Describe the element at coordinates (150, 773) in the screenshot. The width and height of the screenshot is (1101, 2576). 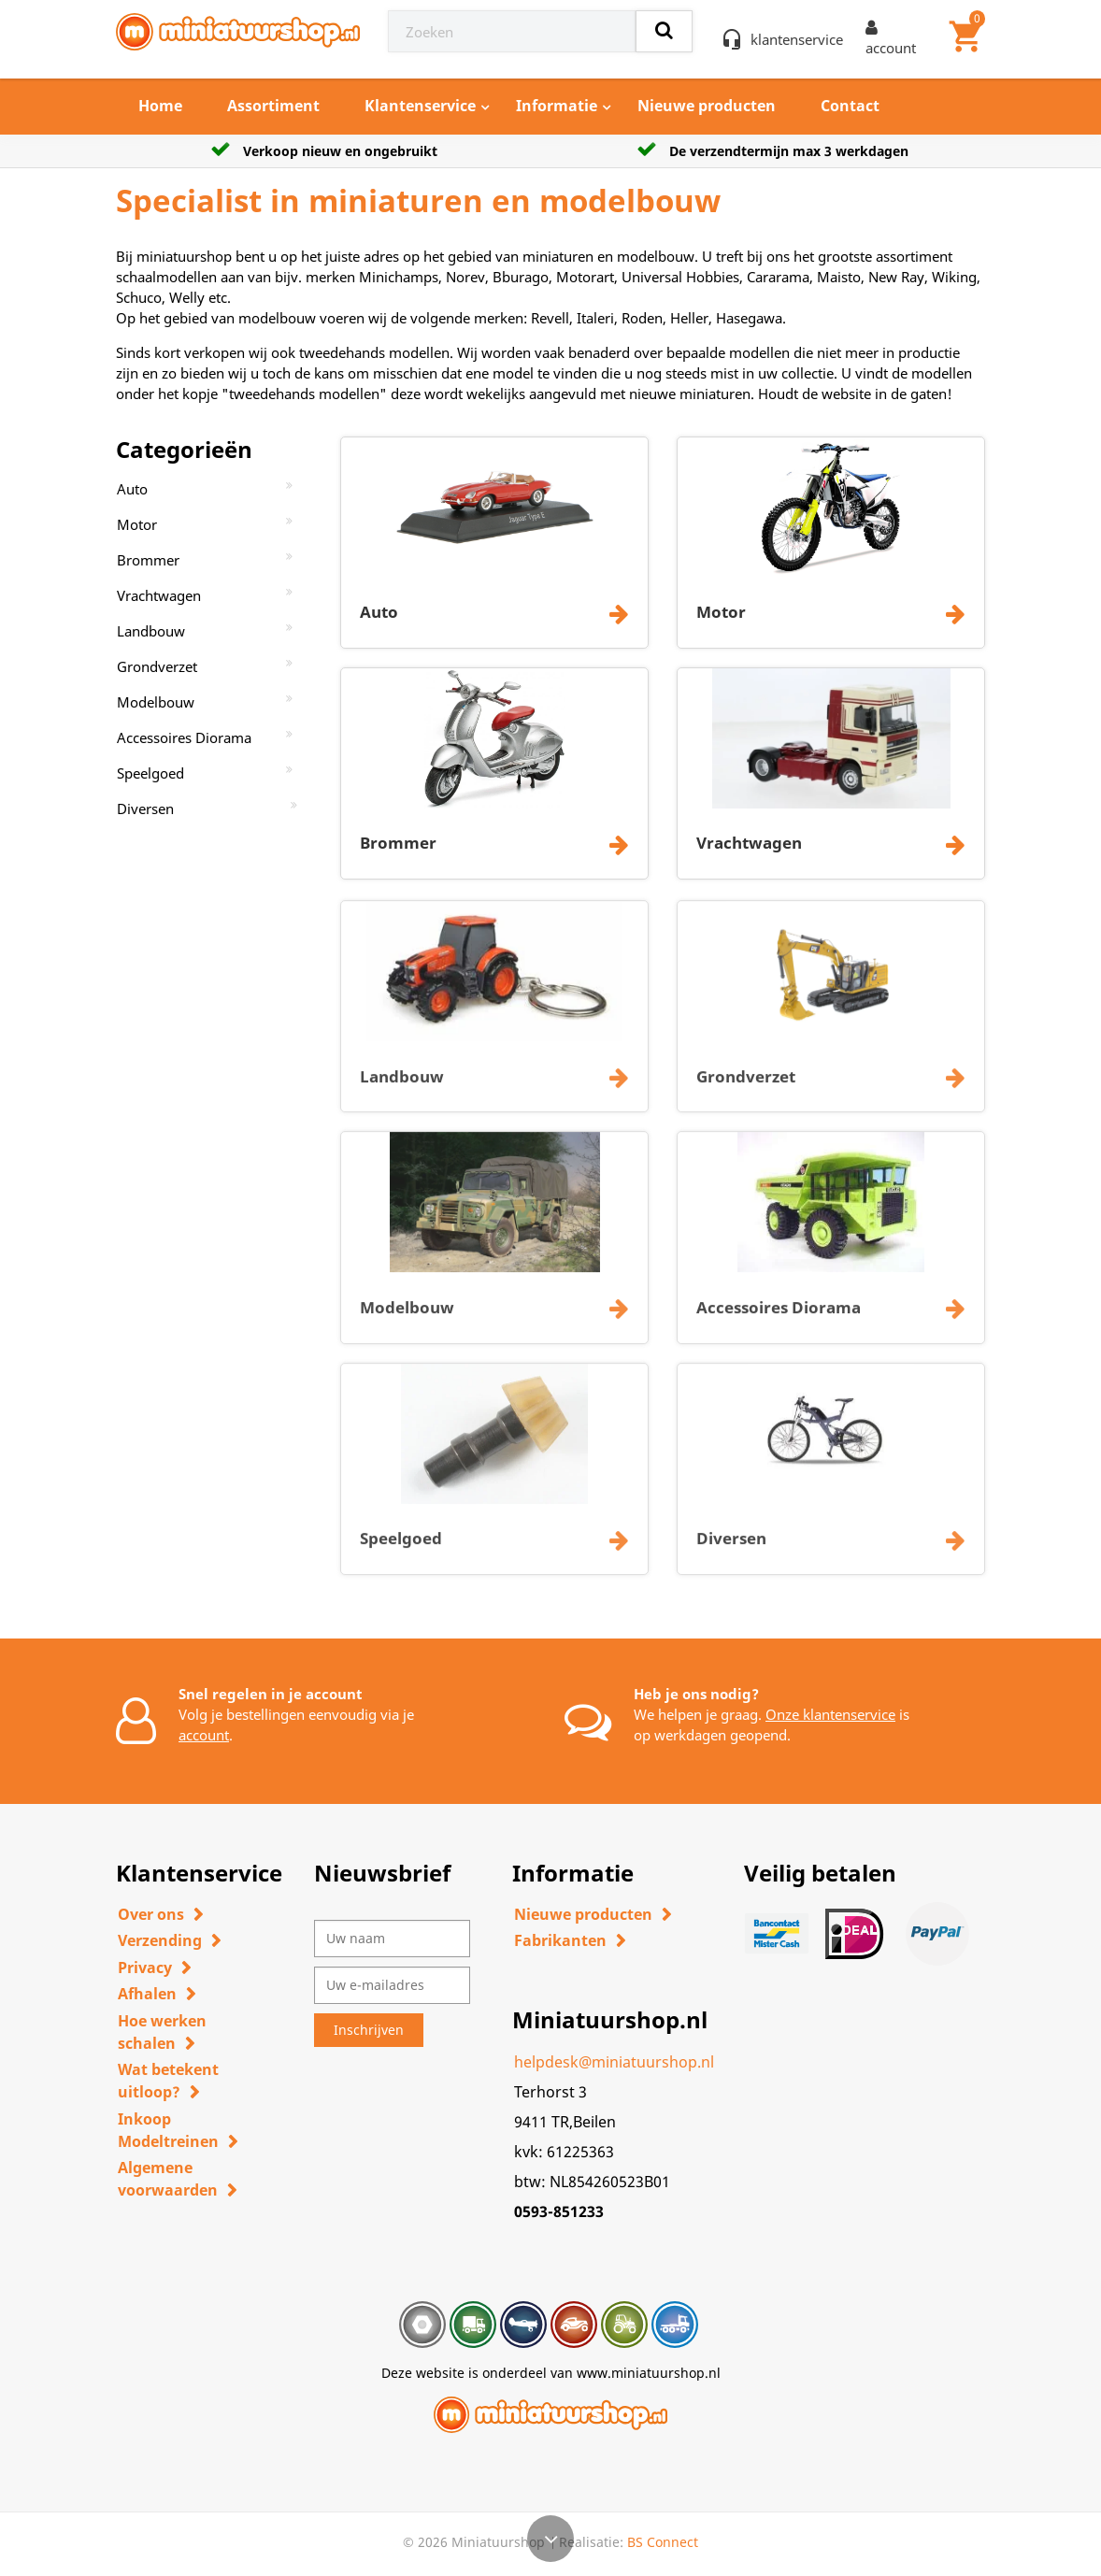
I see `Speelgoed` at that location.